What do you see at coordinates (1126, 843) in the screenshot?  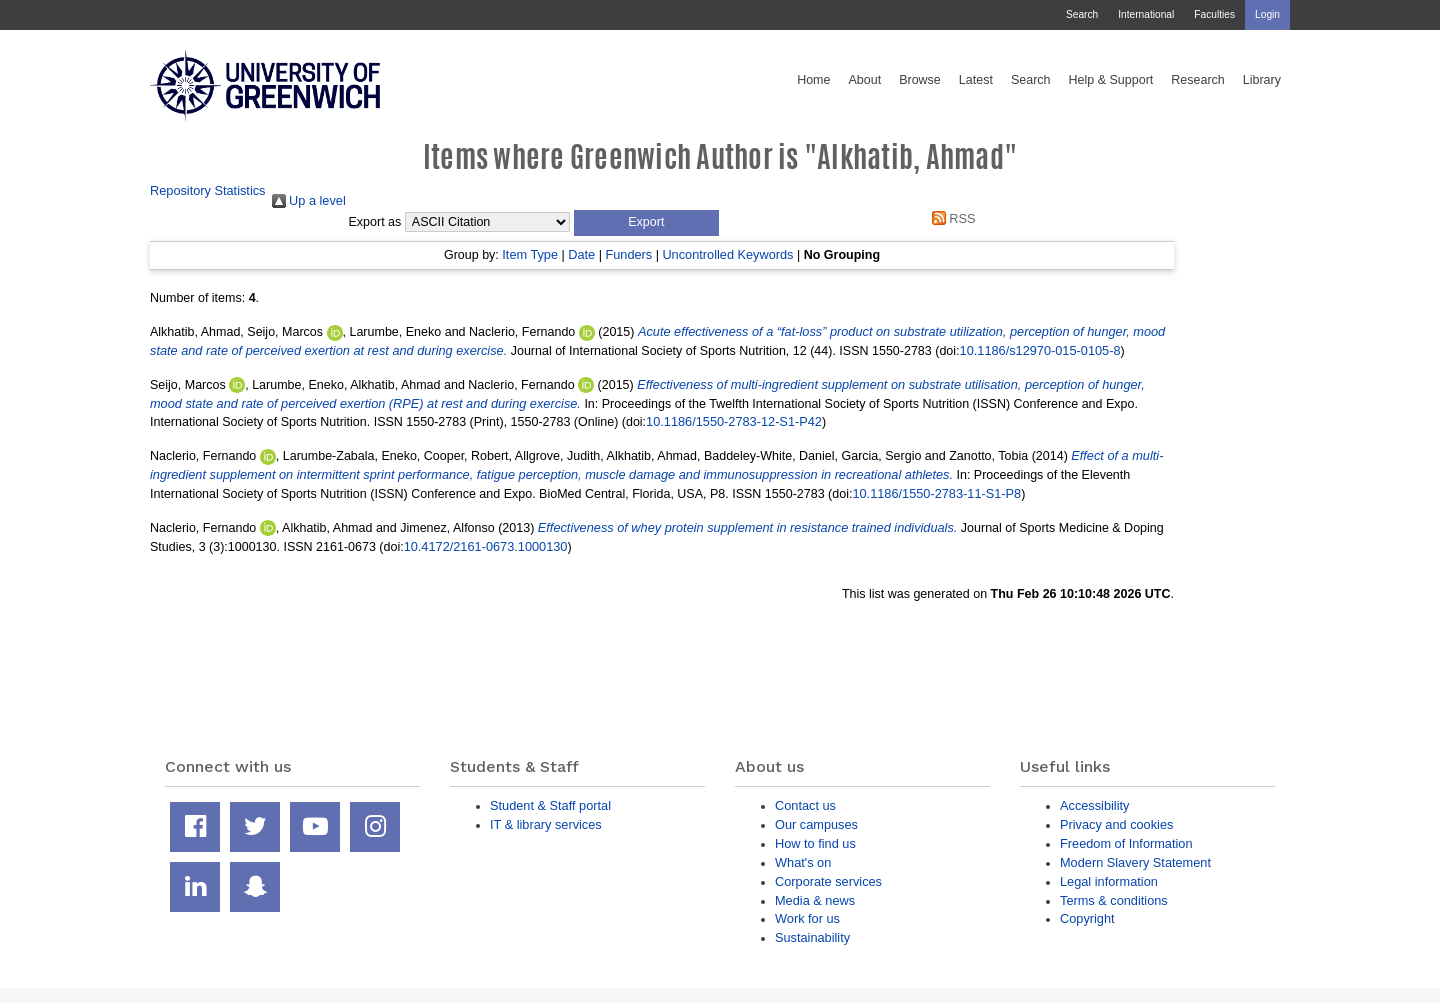 I see `Freedom of Information` at bounding box center [1126, 843].